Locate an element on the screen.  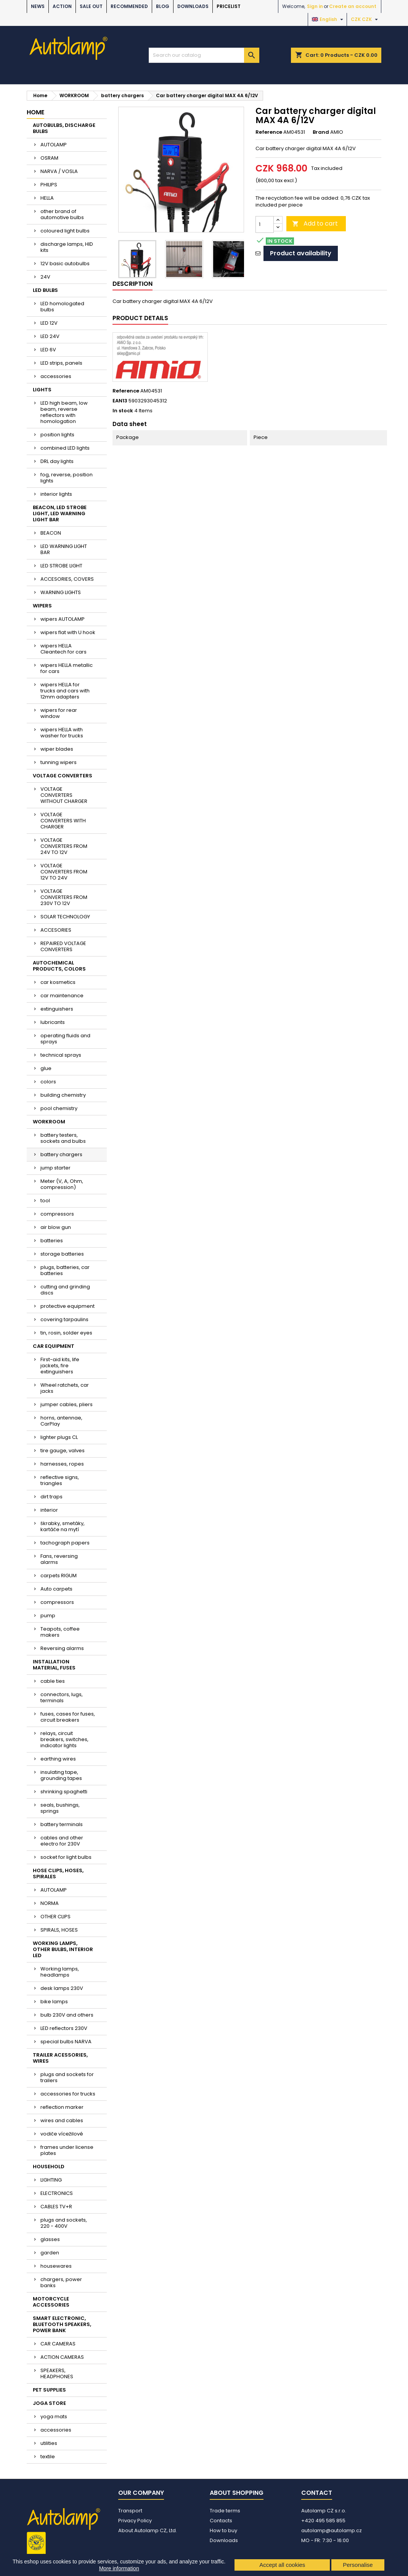
More information is located at coordinates (119, 2568).